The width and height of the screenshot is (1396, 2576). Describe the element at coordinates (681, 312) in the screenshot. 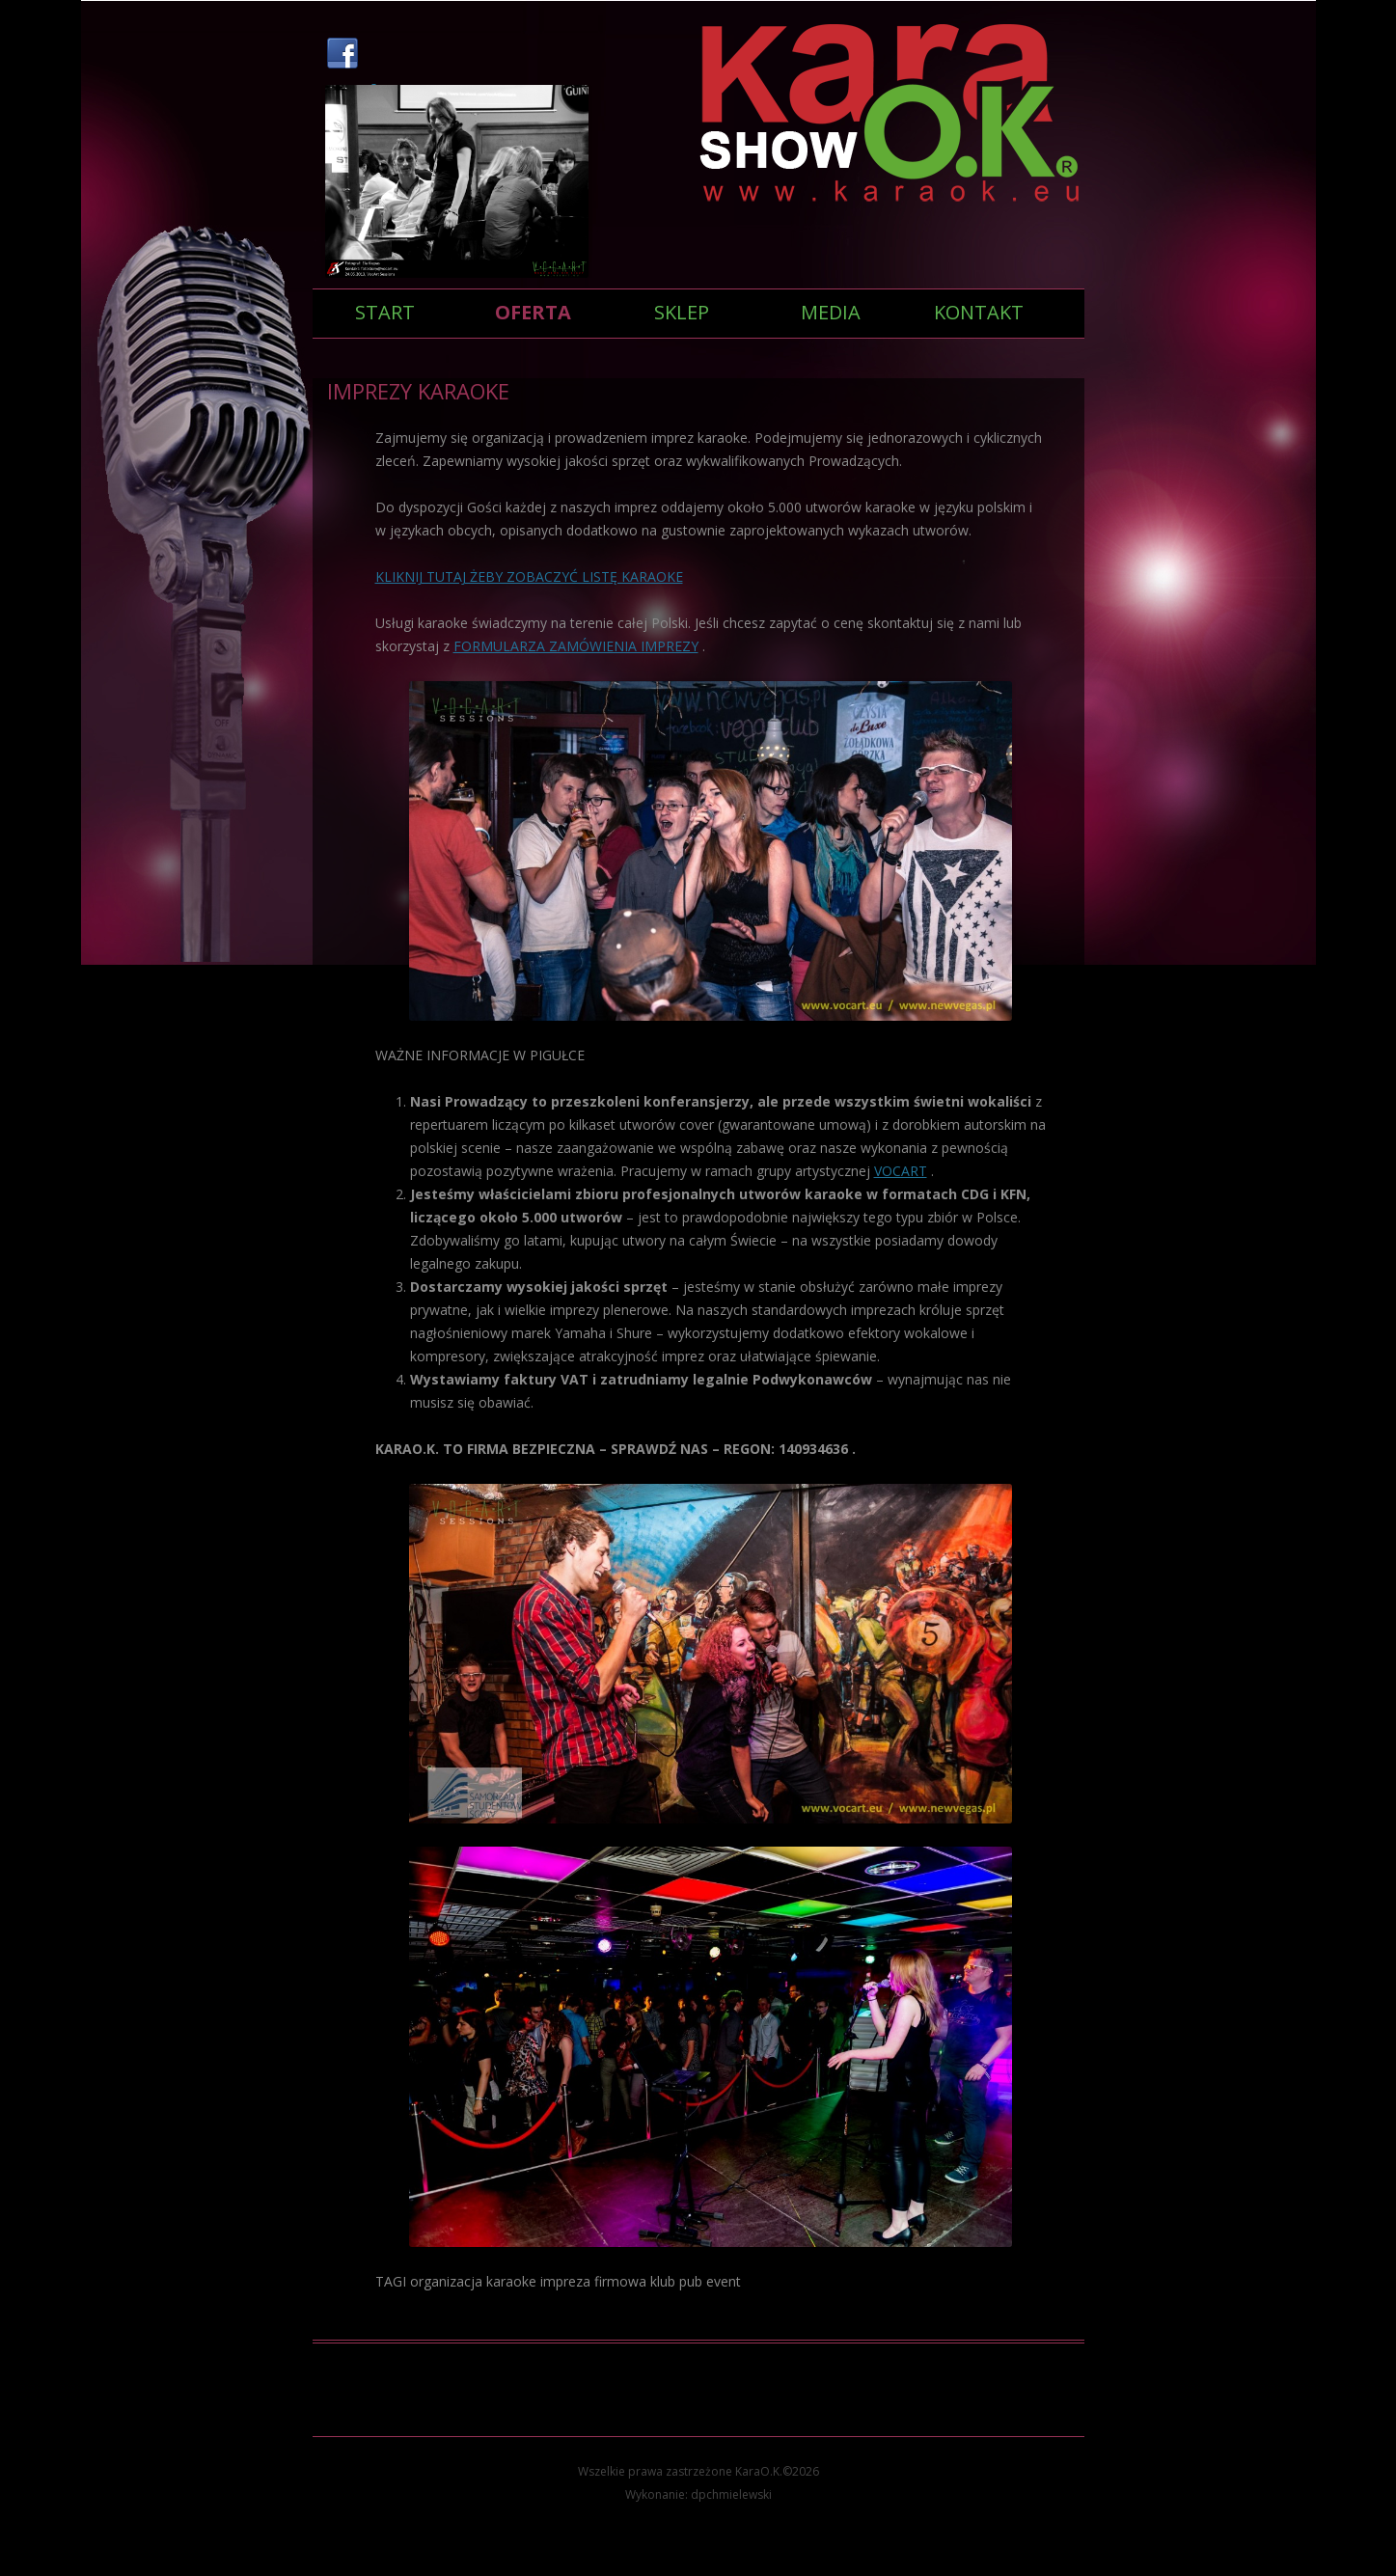

I see `SKLEP` at that location.